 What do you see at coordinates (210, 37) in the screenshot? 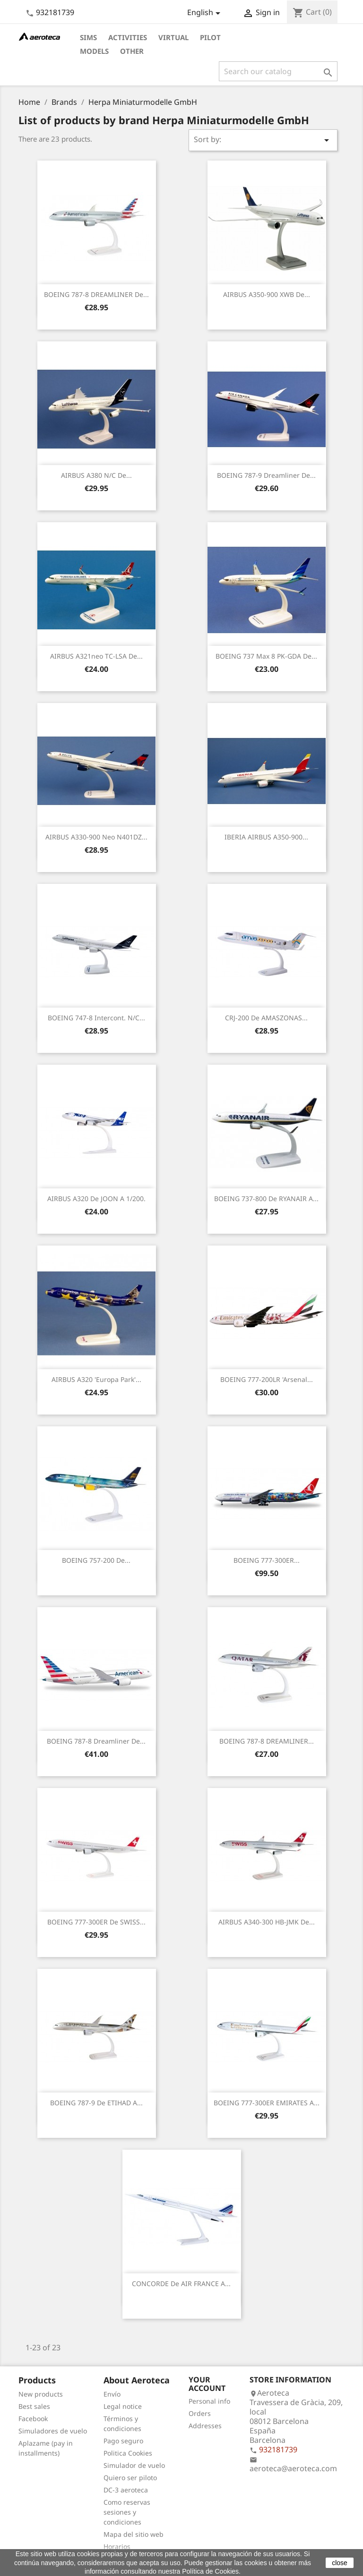
I see `Pilot` at bounding box center [210, 37].